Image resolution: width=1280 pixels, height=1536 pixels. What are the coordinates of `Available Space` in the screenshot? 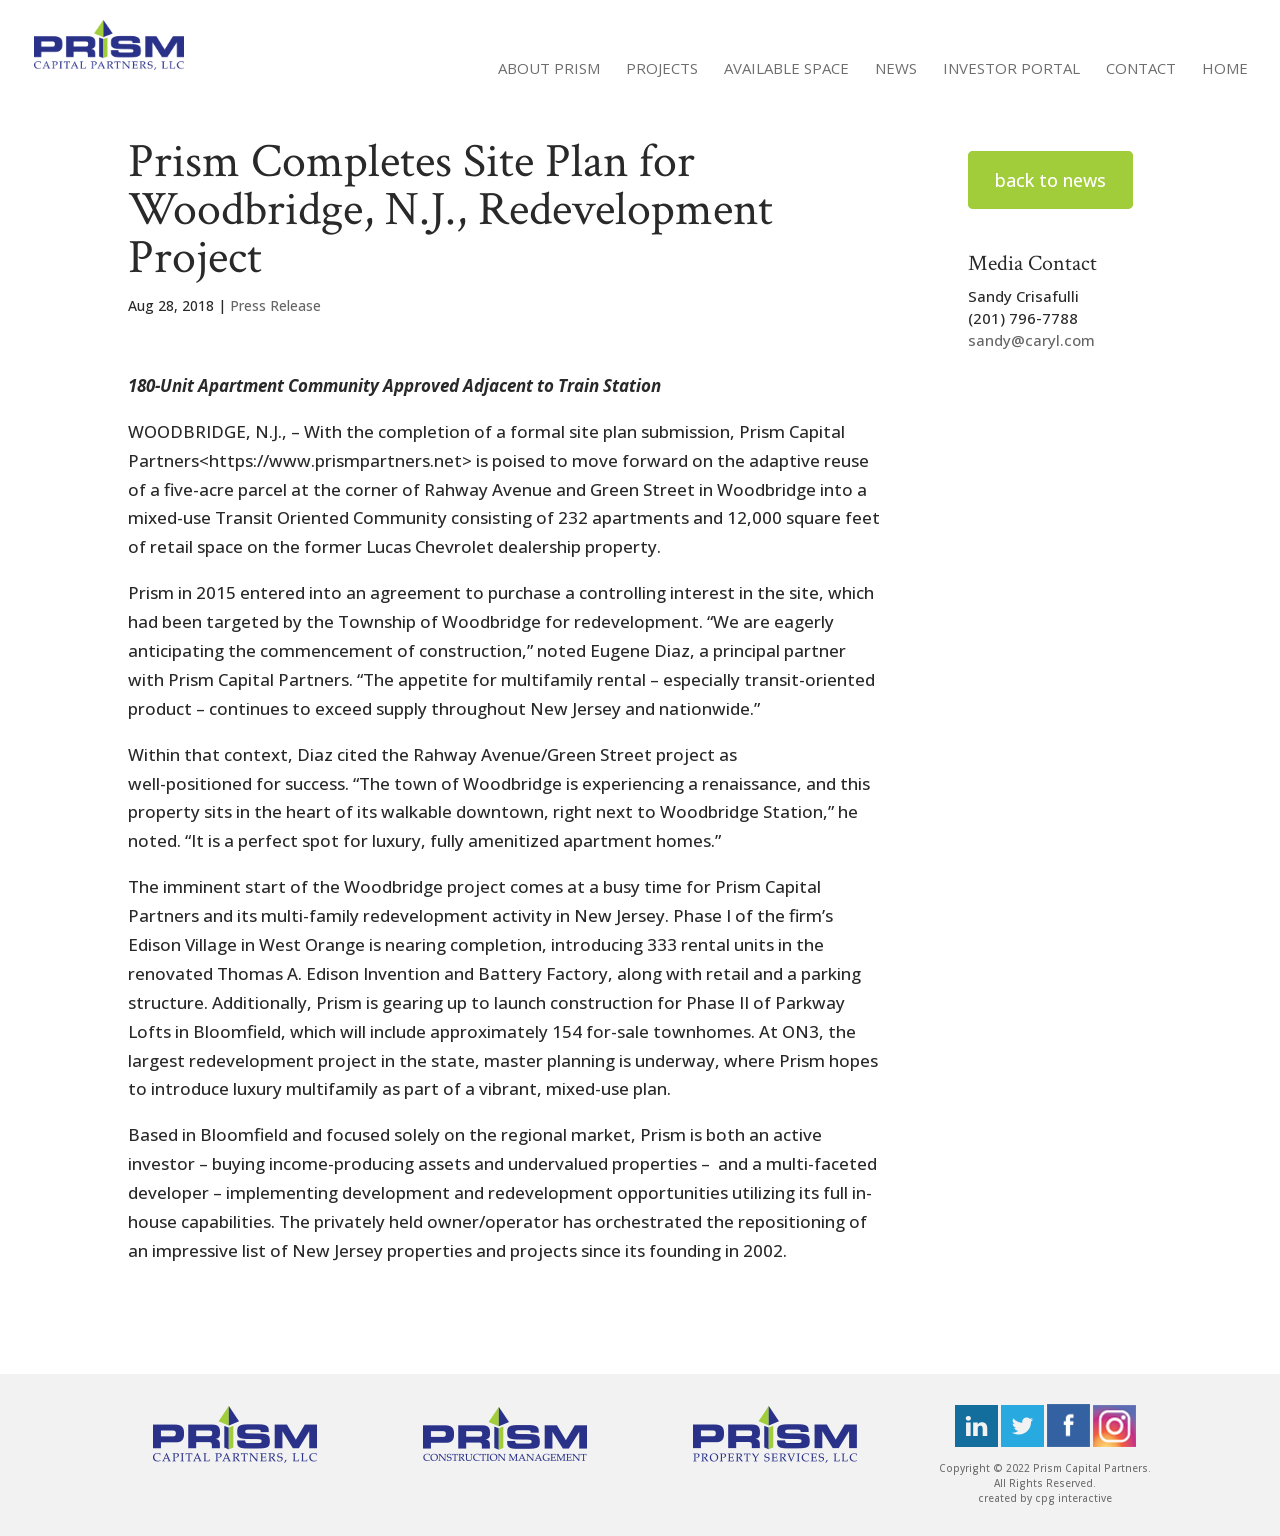 It's located at (786, 69).